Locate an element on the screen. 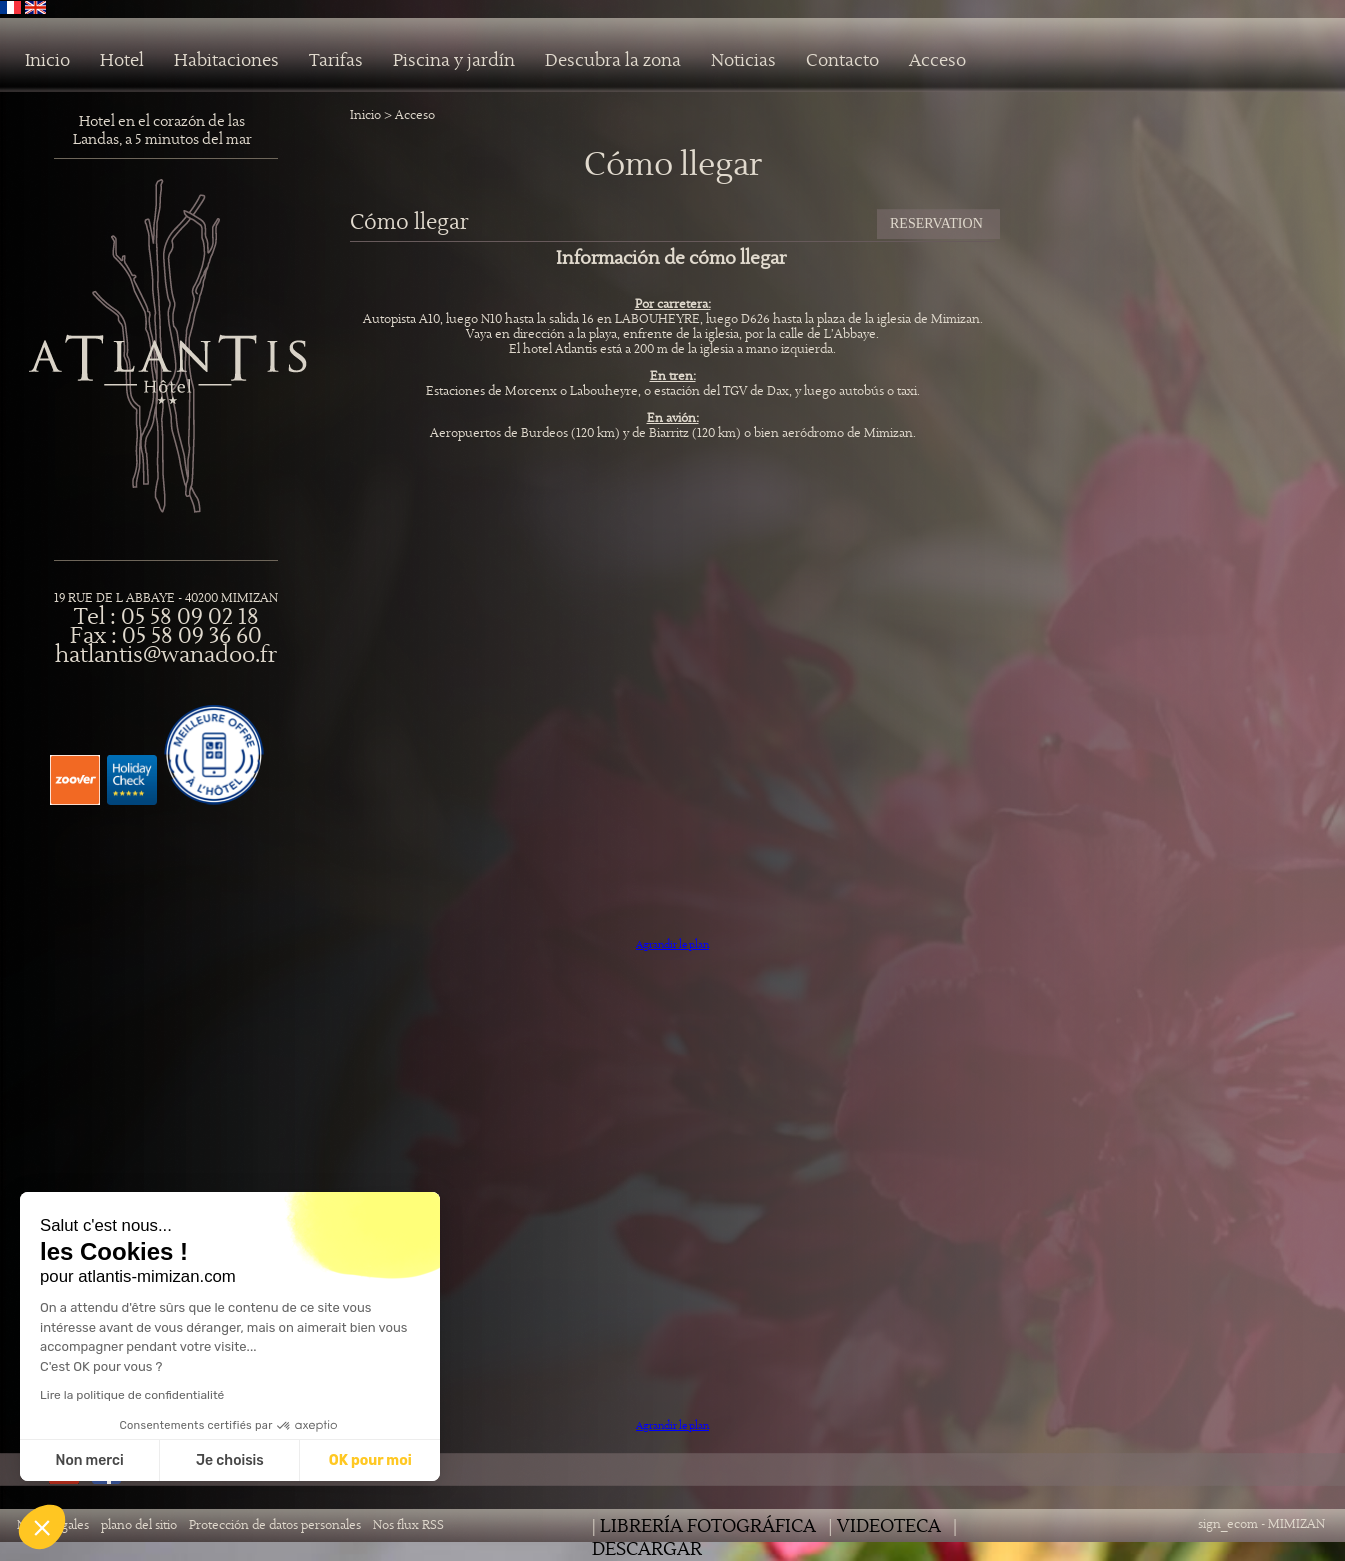 Image resolution: width=1345 pixels, height=1561 pixels. sign_ecom - MIMIZAN is located at coordinates (1261, 1524).